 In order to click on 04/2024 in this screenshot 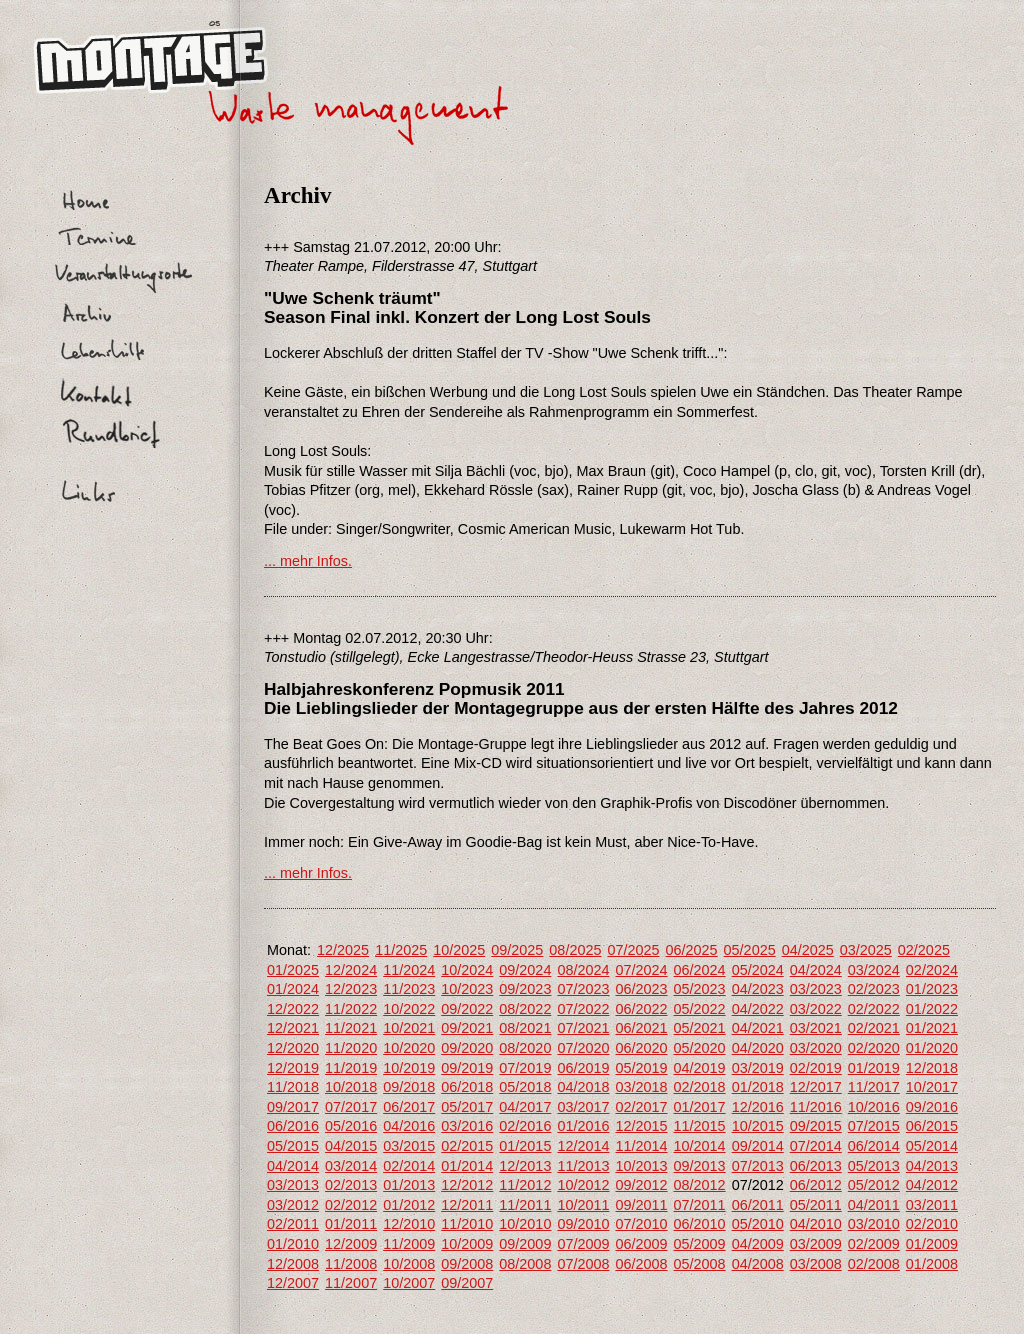, I will do `click(816, 970)`.